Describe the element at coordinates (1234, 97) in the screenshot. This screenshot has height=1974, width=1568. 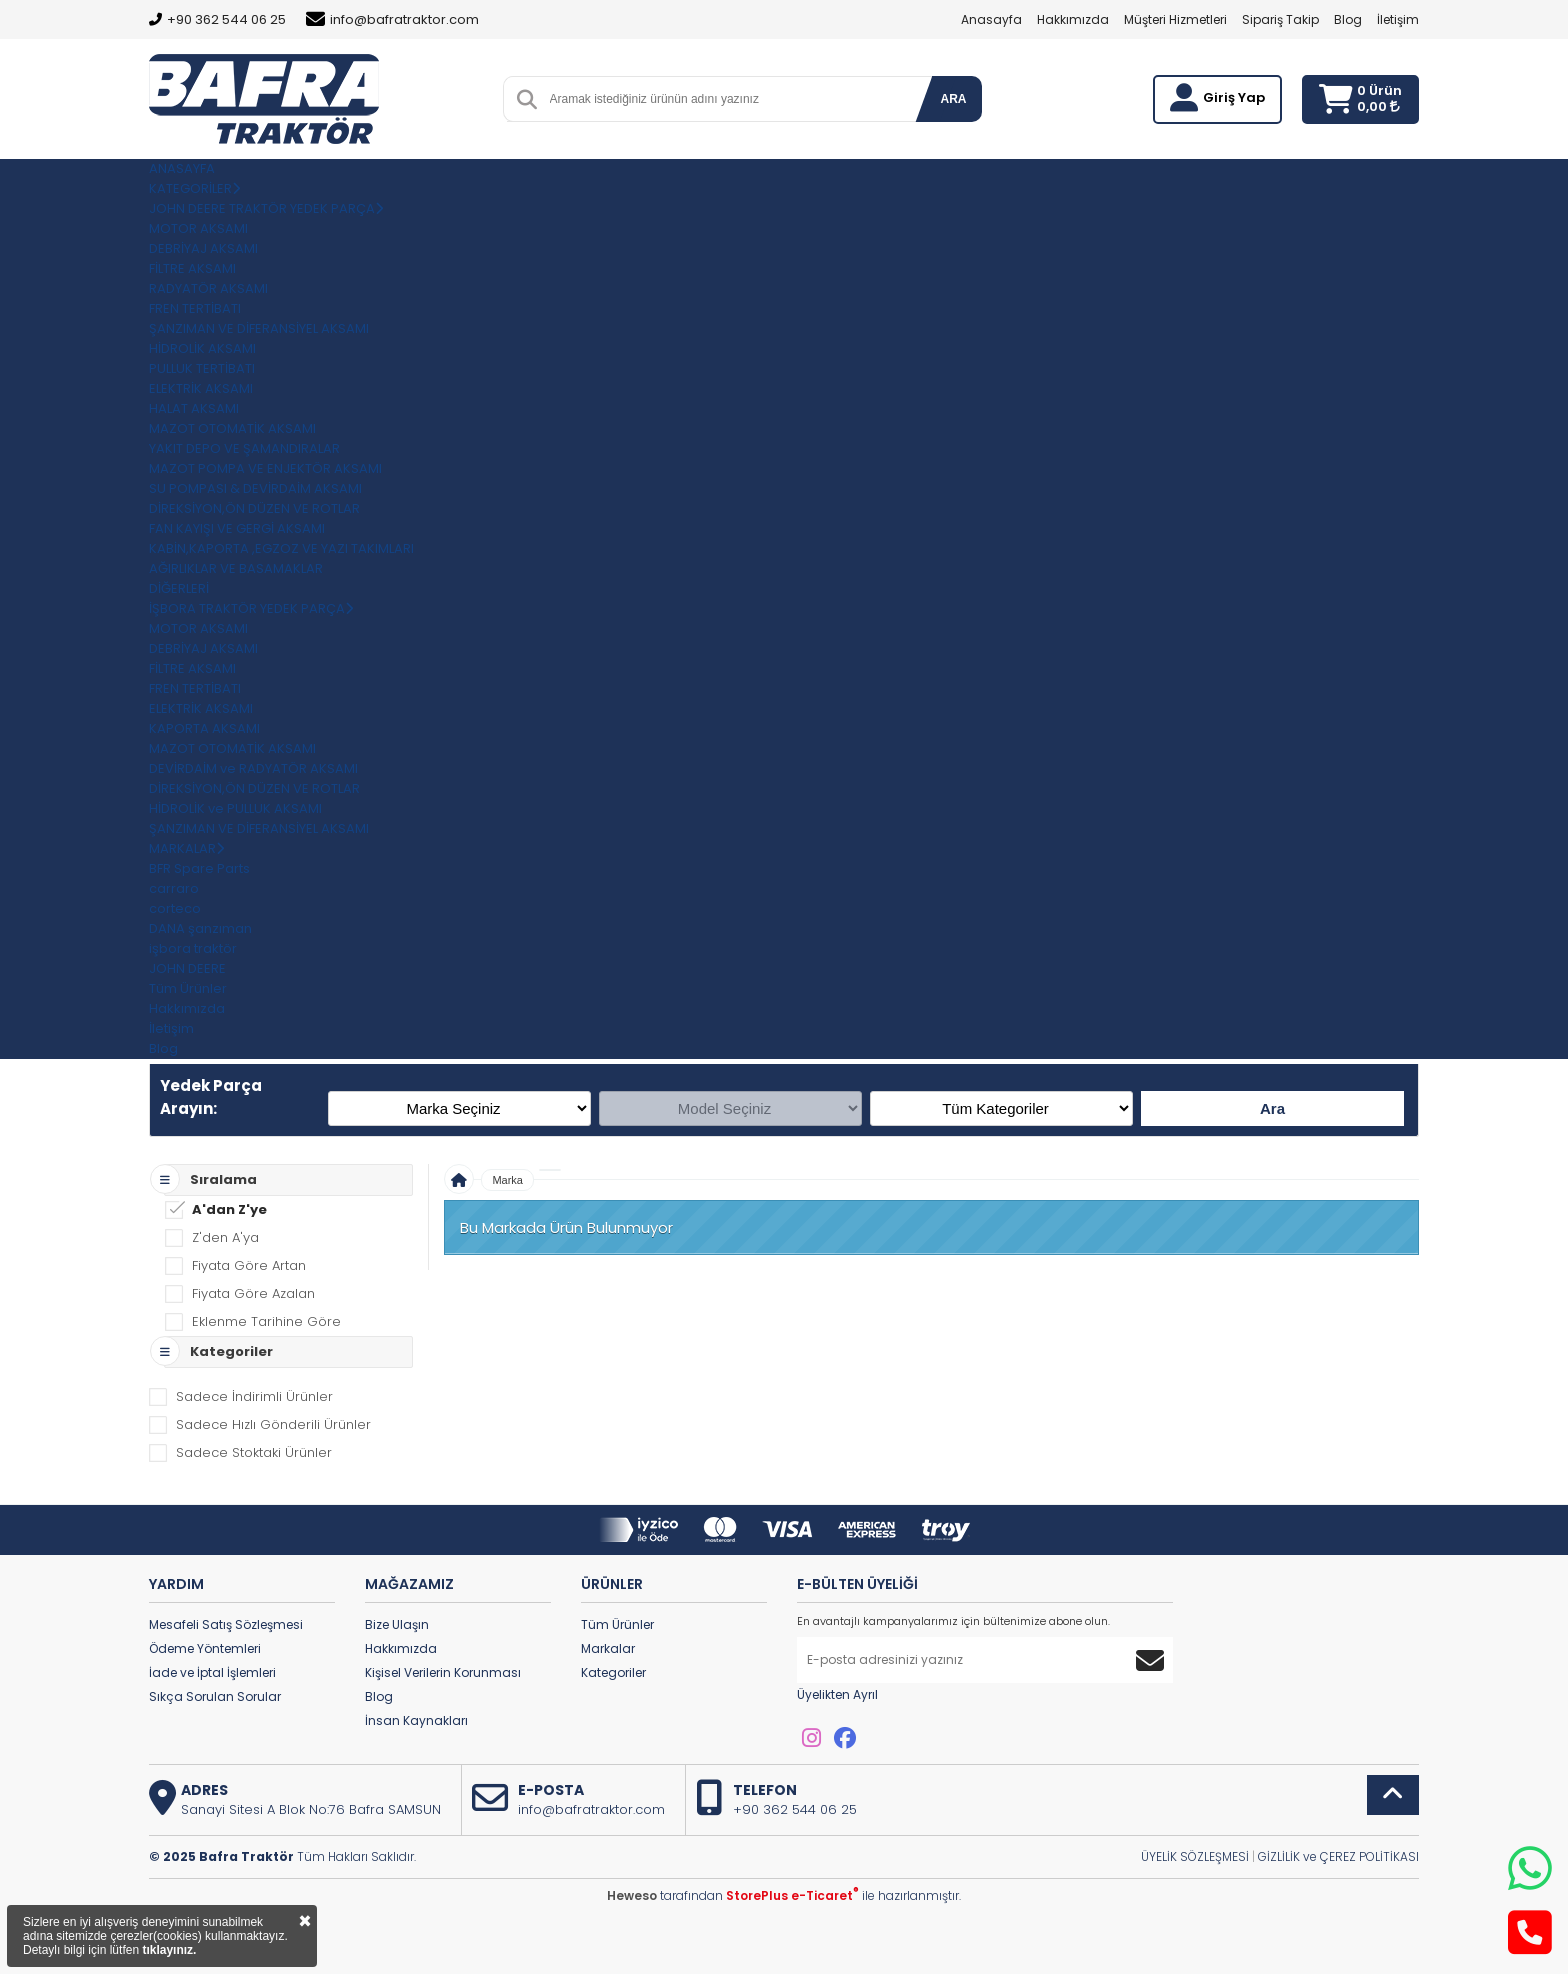
I see `Giriş Yap` at that location.